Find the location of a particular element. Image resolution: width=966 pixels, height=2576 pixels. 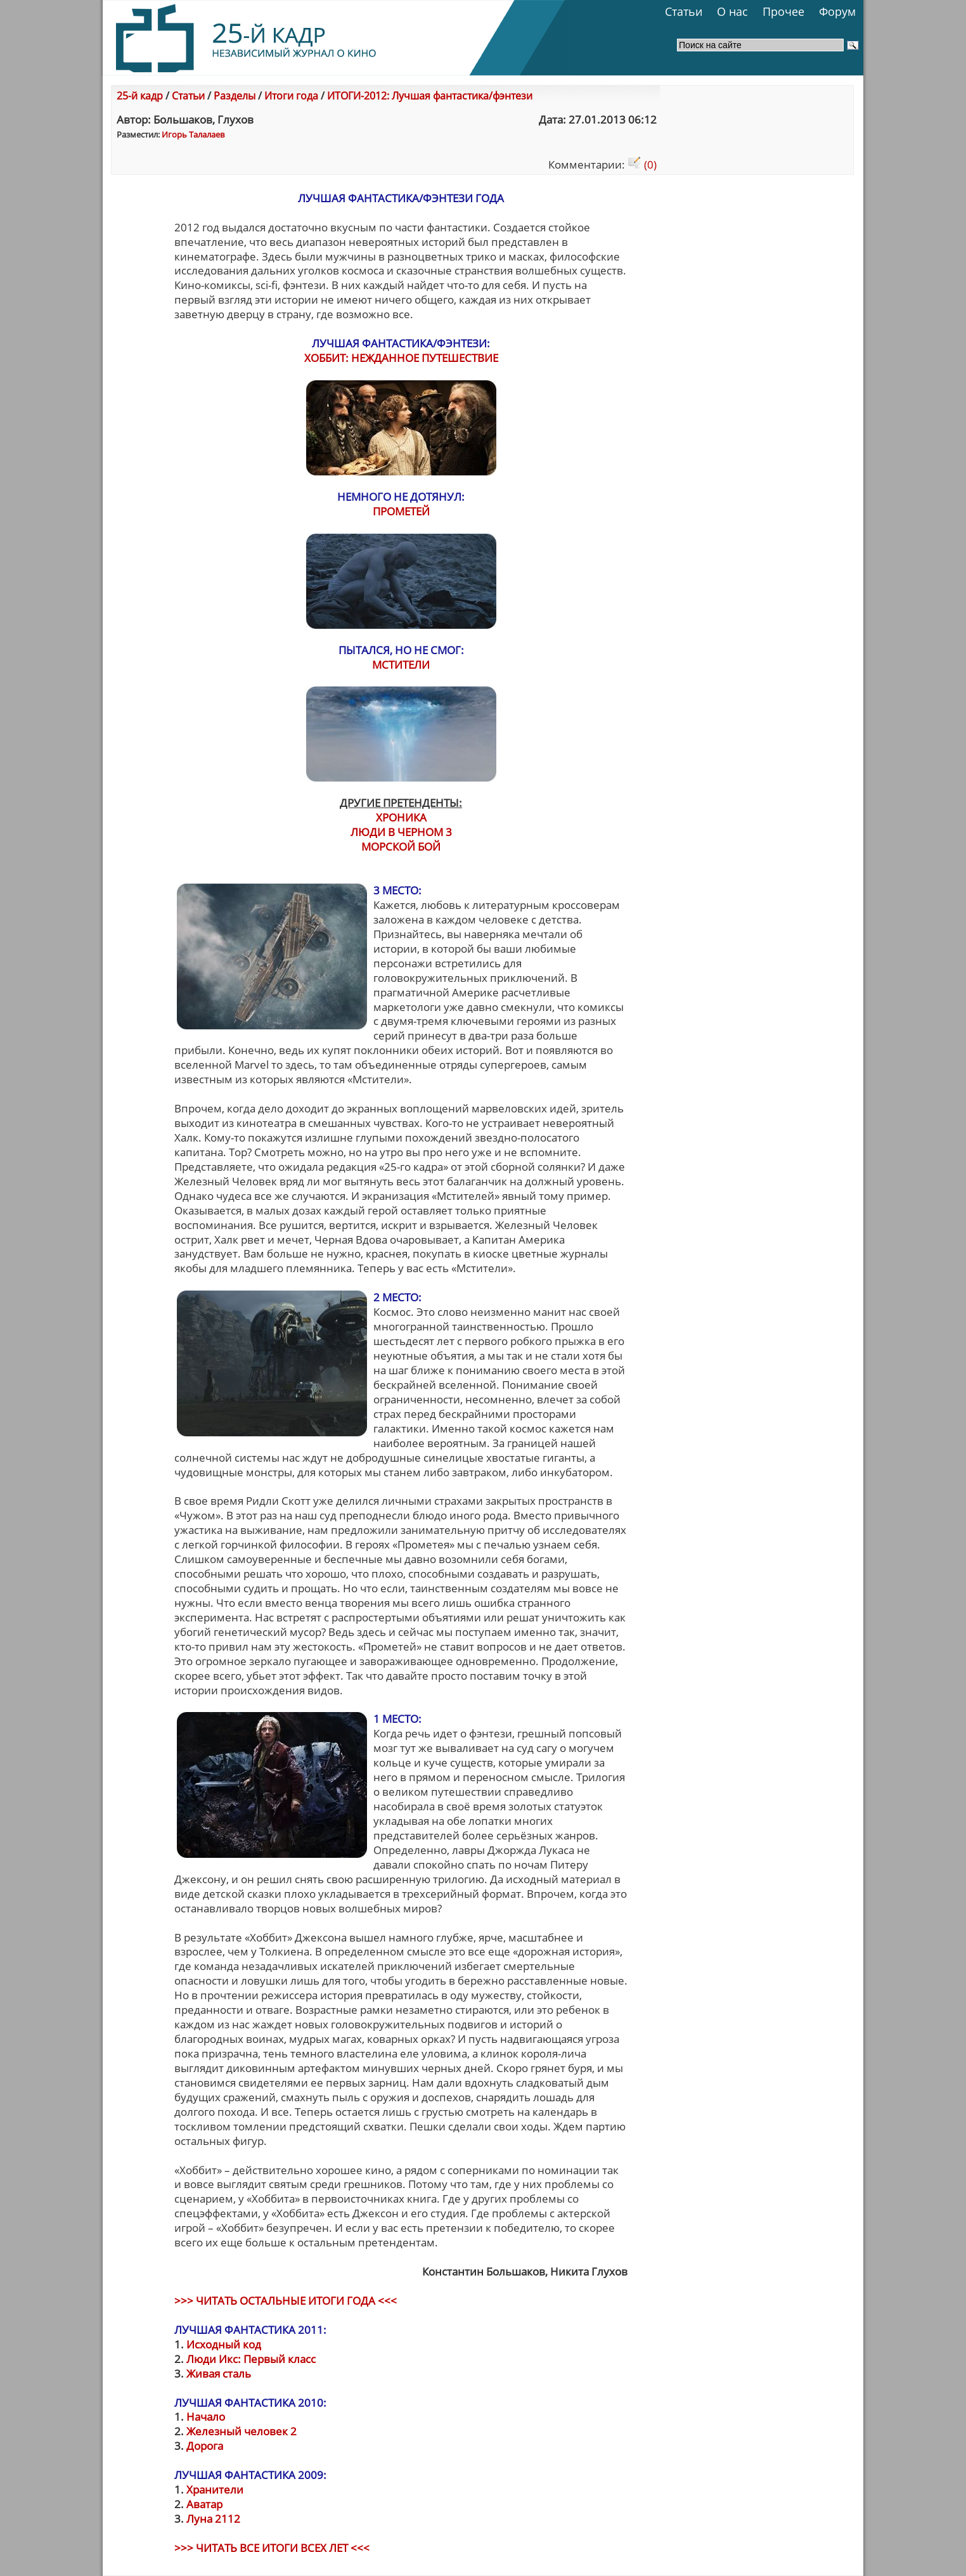

ПРОМЕТЕЙ is located at coordinates (401, 511).